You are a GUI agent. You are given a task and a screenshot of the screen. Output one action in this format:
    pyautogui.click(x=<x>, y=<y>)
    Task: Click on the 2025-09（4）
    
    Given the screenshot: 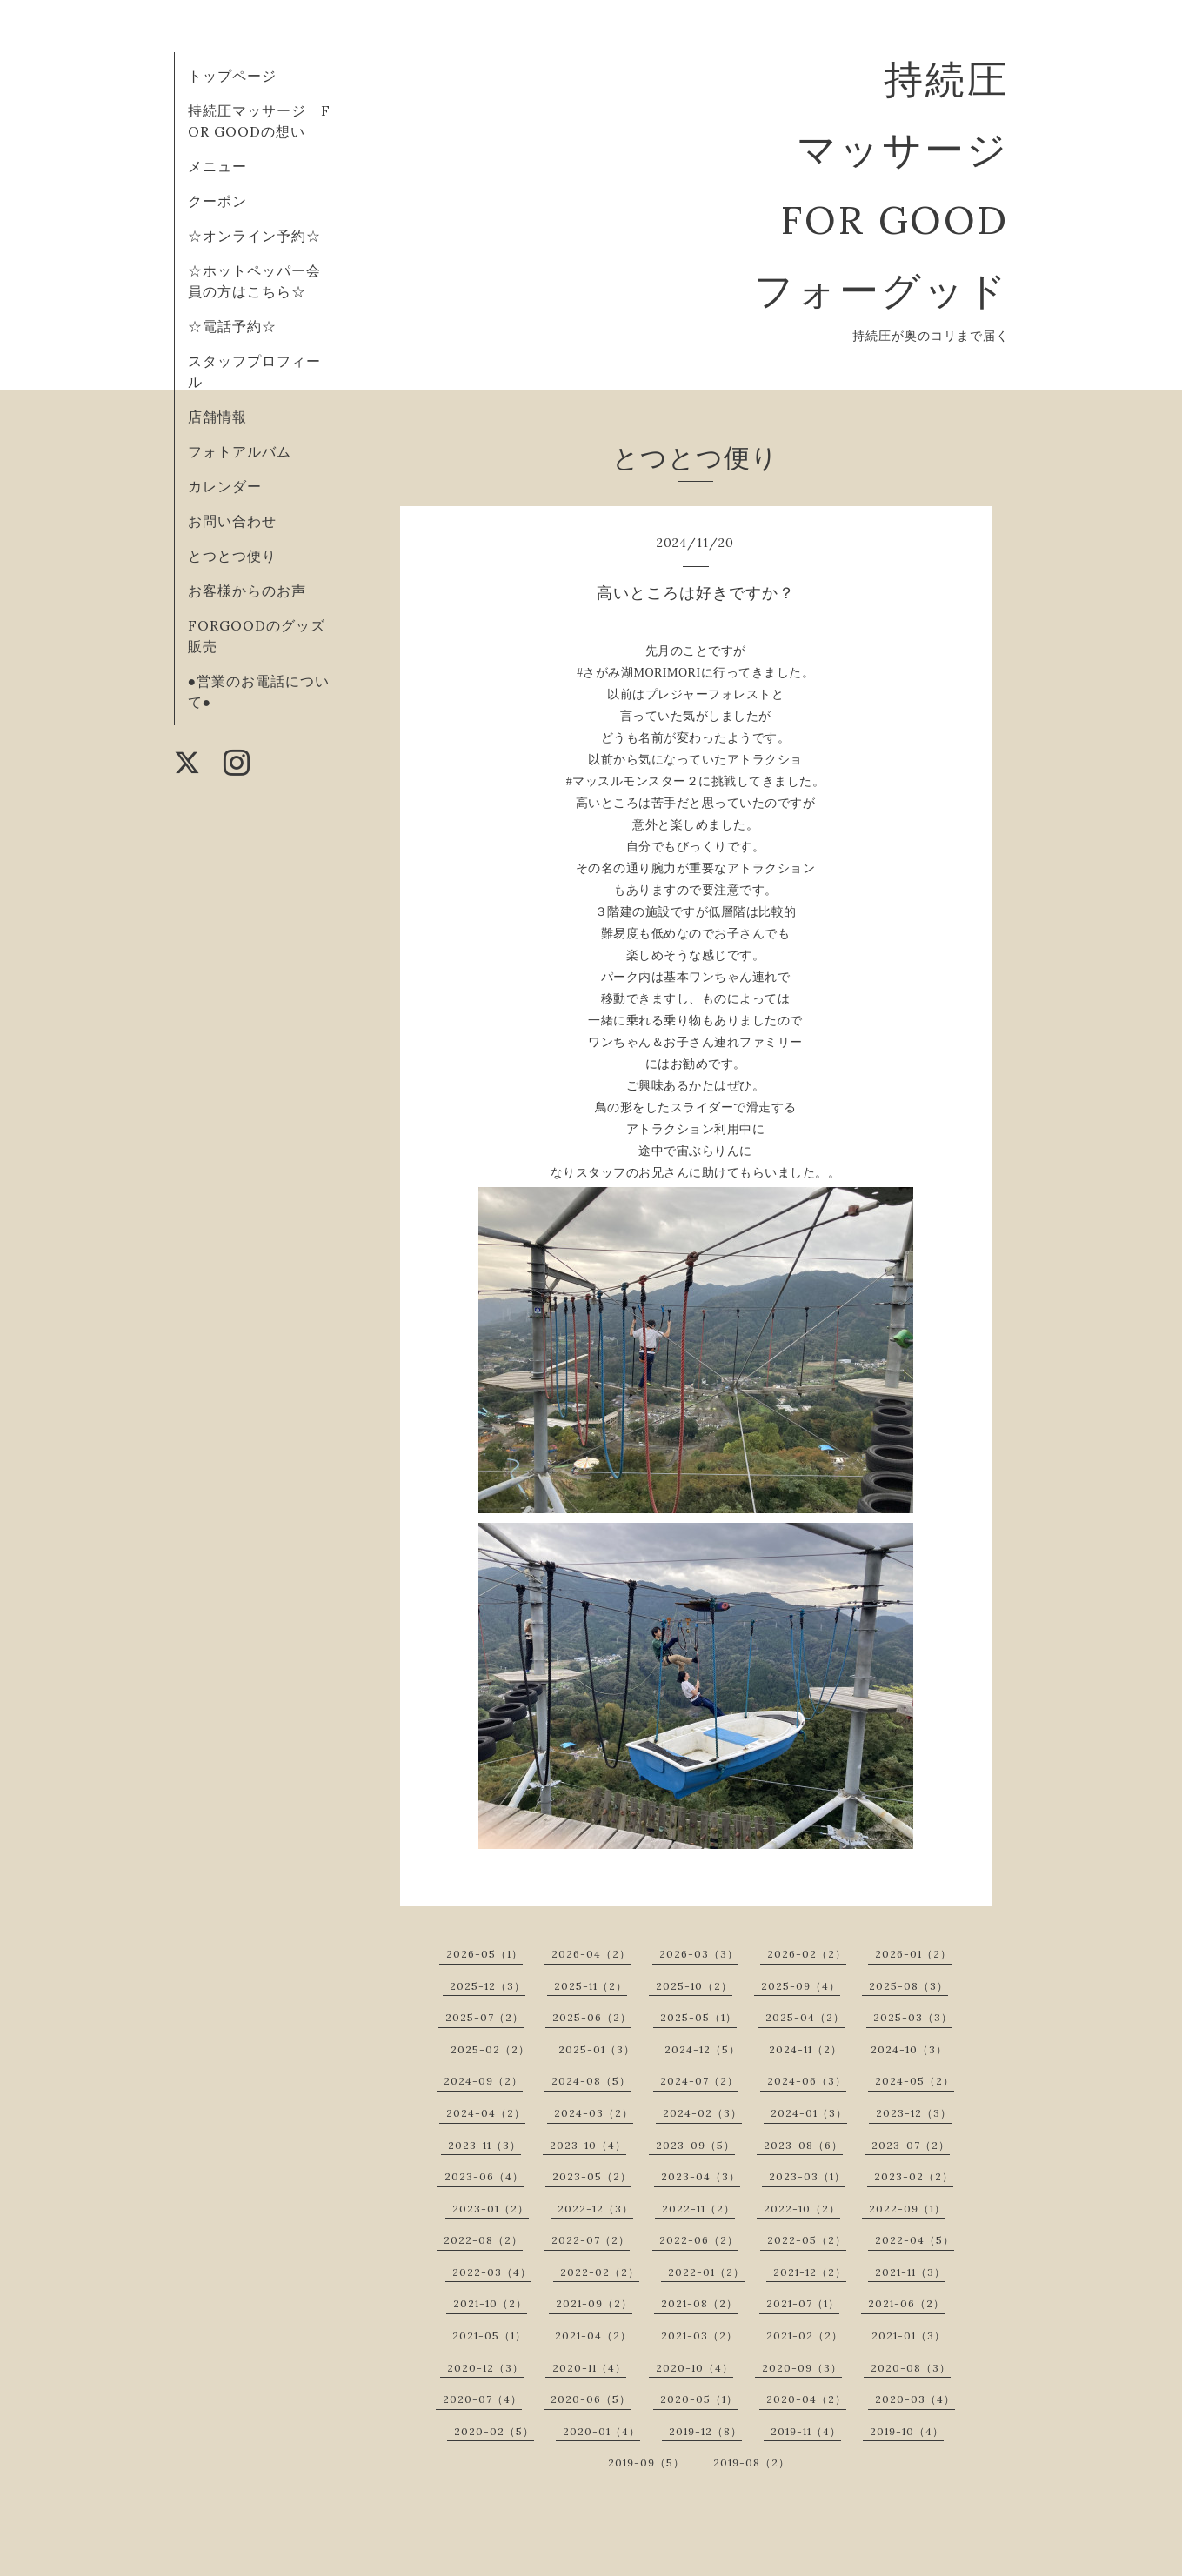 What is the action you would take?
    pyautogui.click(x=800, y=1985)
    